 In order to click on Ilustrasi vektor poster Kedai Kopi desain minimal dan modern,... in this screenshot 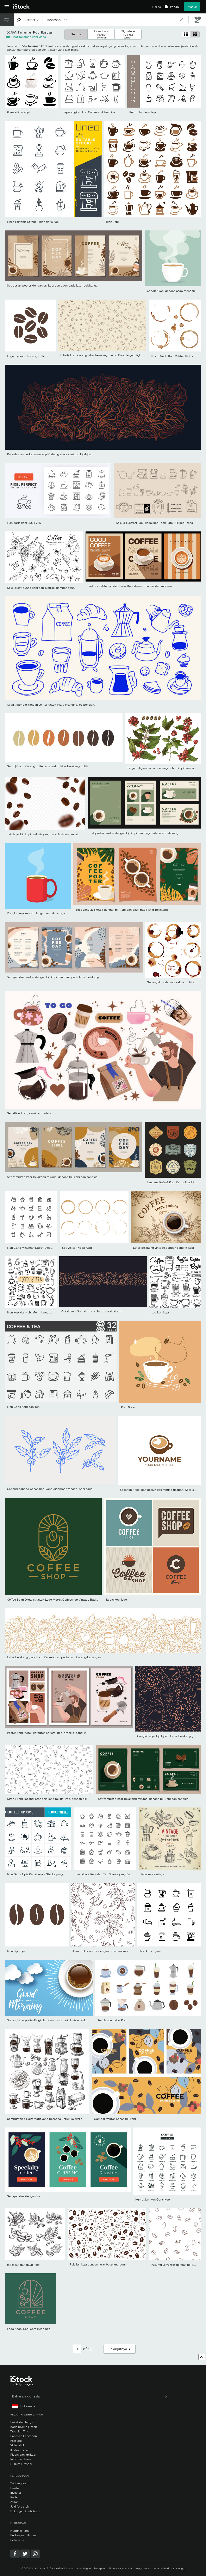, I will do `click(131, 586)`.